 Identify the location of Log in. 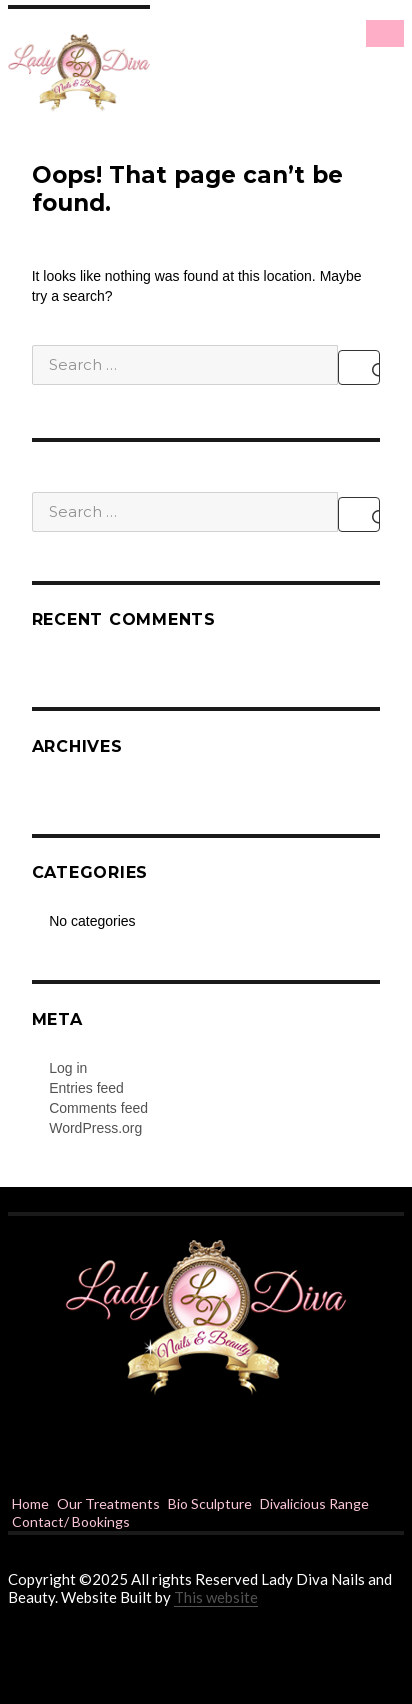
(68, 1068).